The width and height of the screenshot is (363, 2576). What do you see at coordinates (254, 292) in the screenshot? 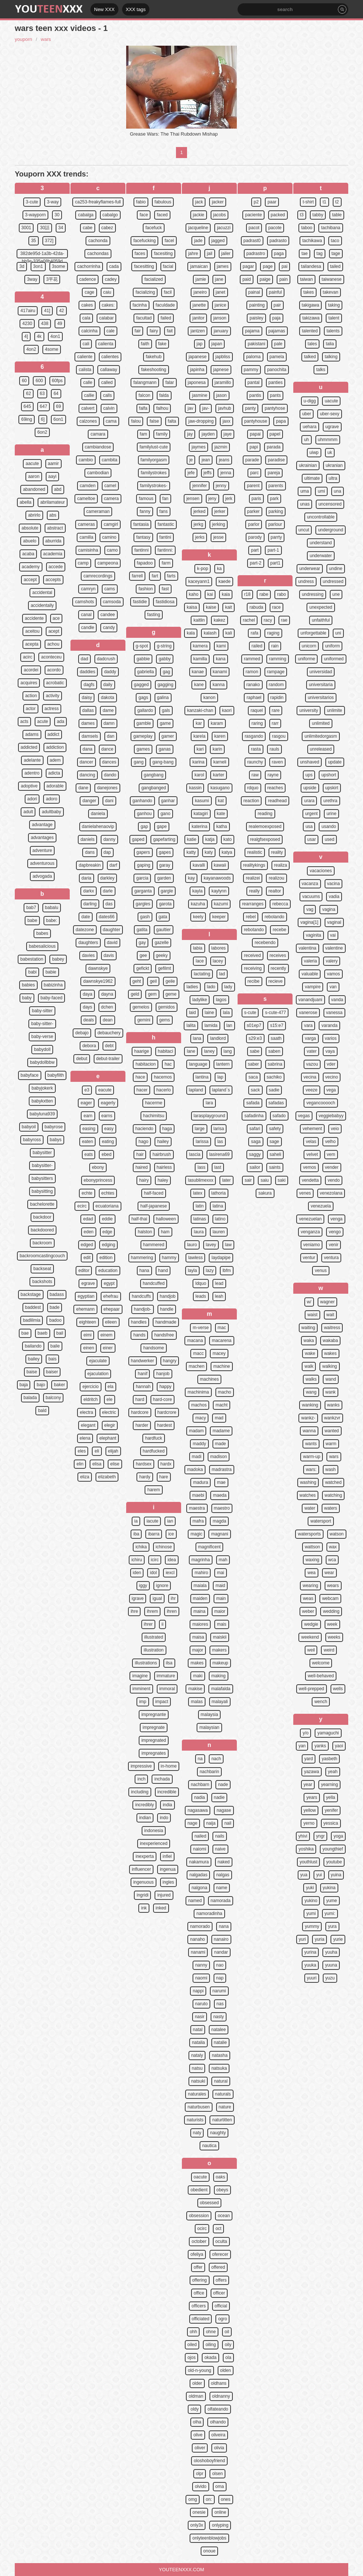
I see `painal` at bounding box center [254, 292].